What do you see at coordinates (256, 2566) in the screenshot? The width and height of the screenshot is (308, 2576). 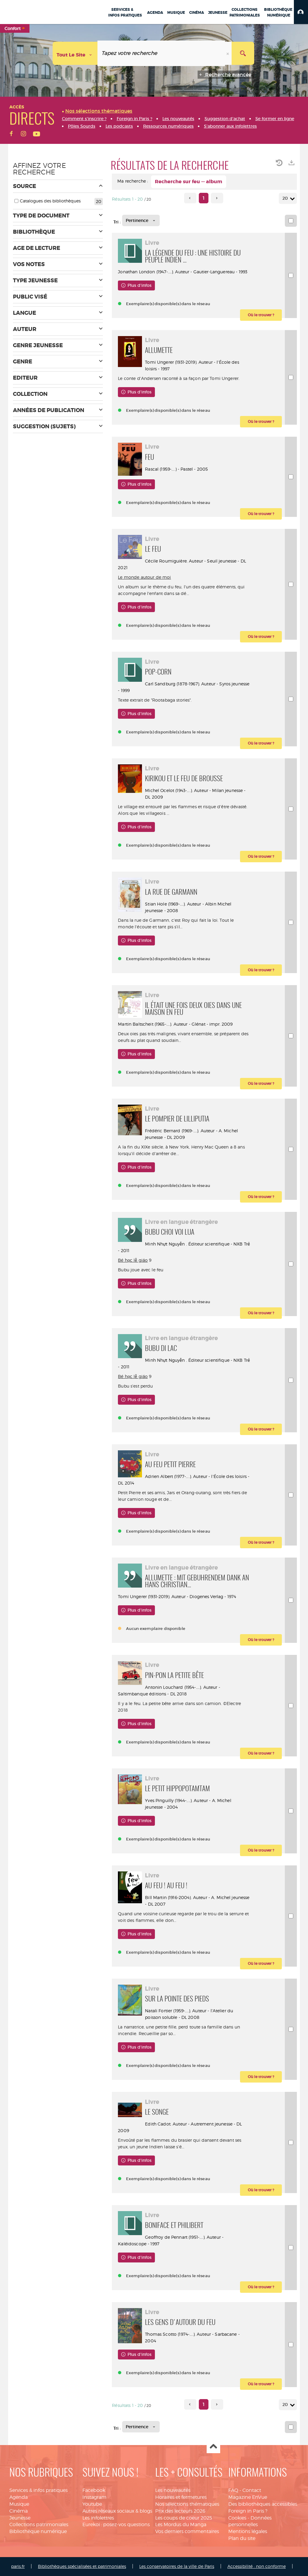 I see `Accessibilité : non conforme` at bounding box center [256, 2566].